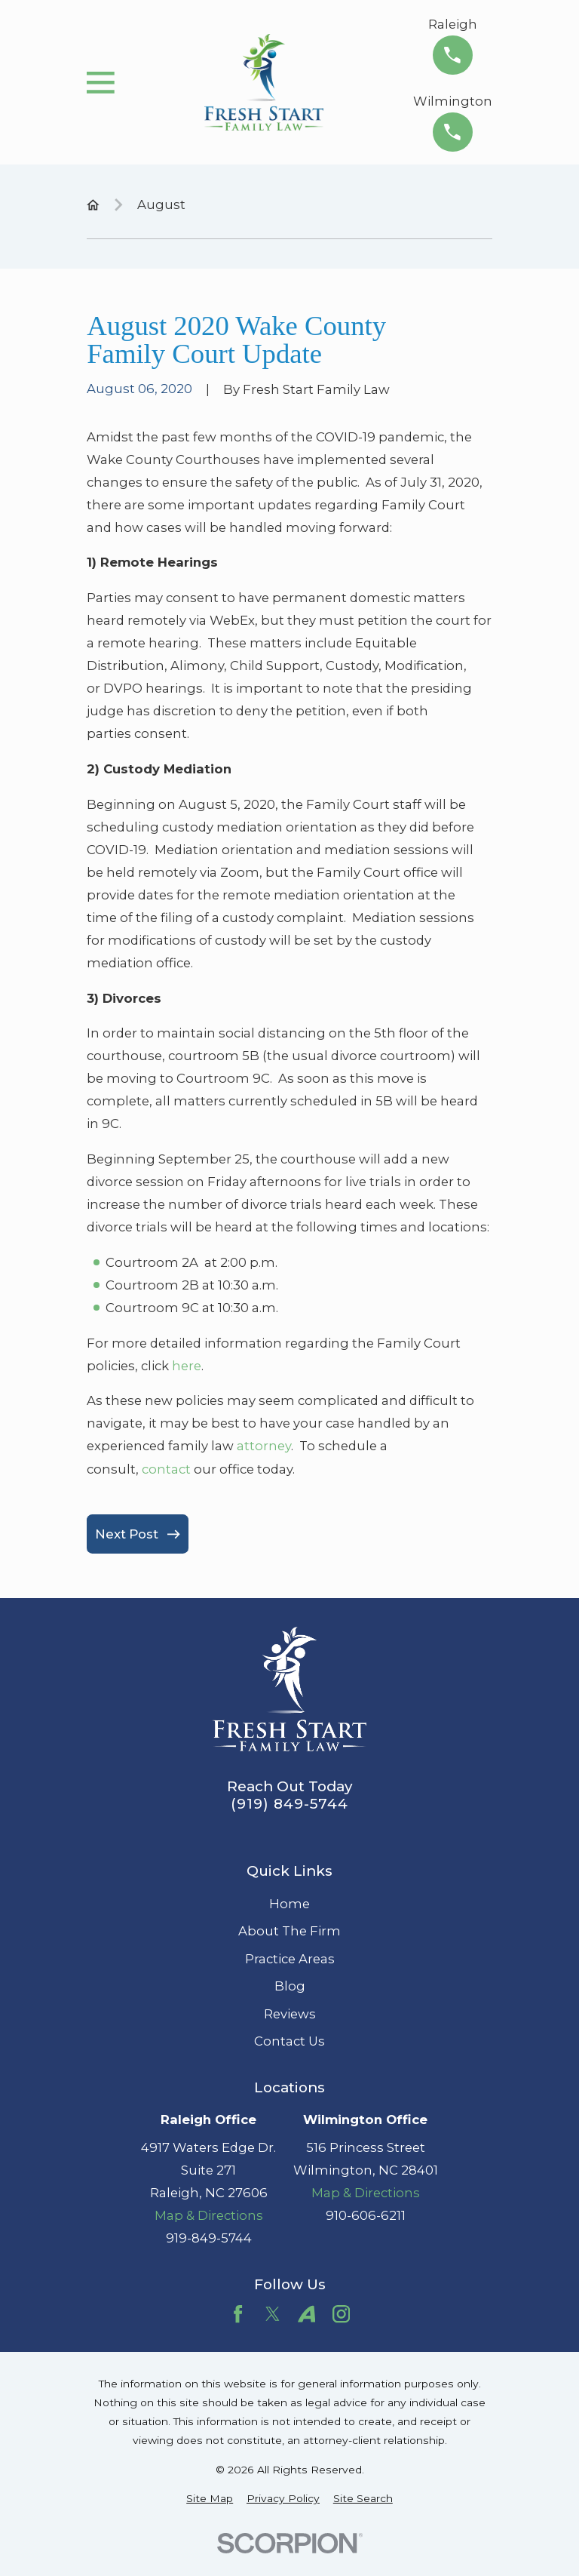  What do you see at coordinates (209, 2498) in the screenshot?
I see `[menuitem]` at bounding box center [209, 2498].